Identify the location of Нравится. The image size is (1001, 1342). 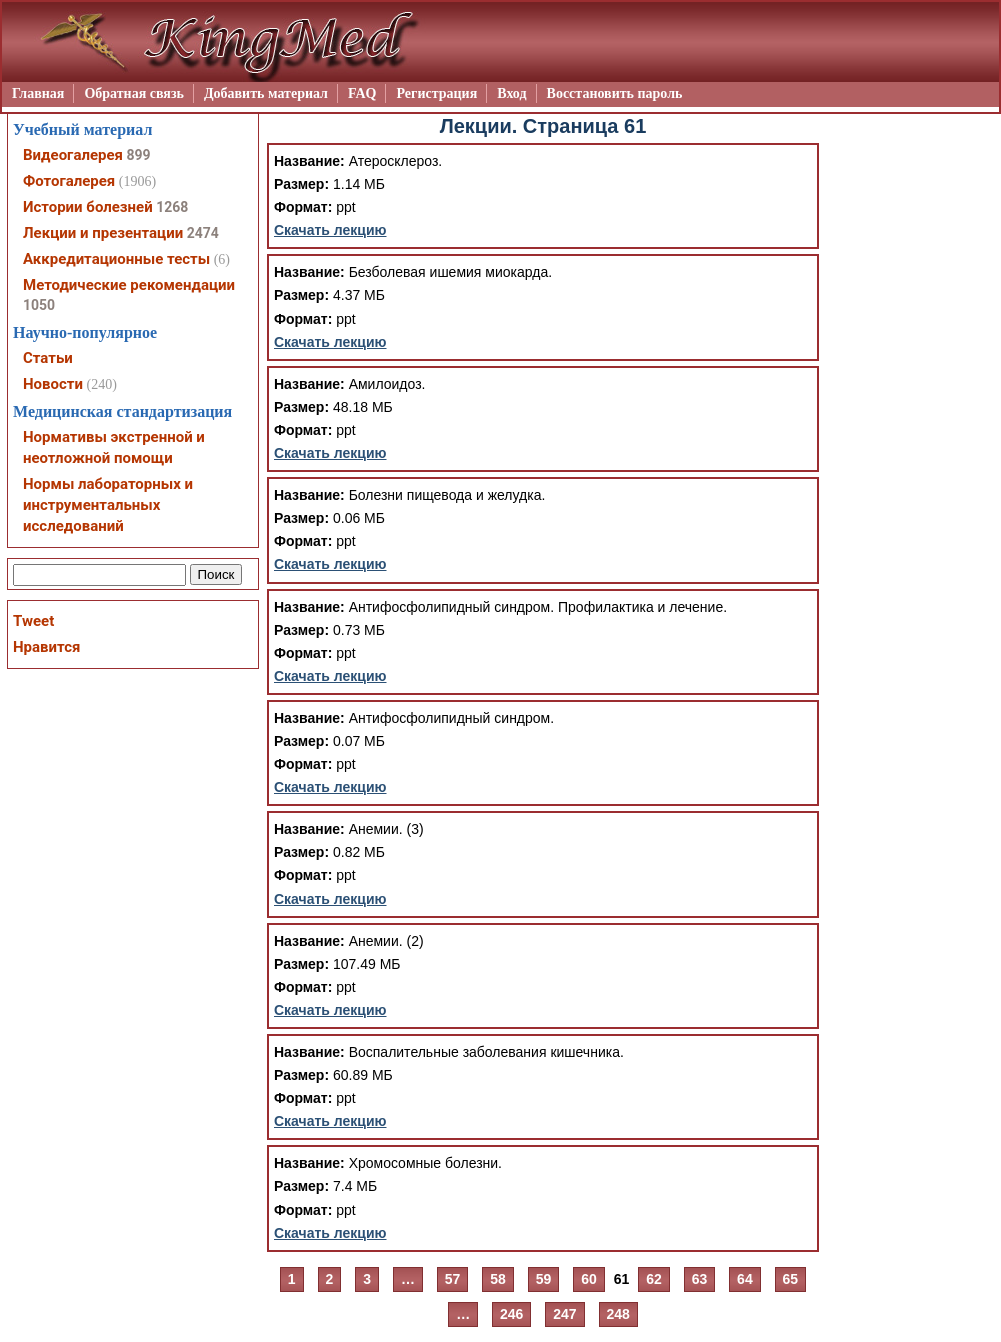
(46, 647).